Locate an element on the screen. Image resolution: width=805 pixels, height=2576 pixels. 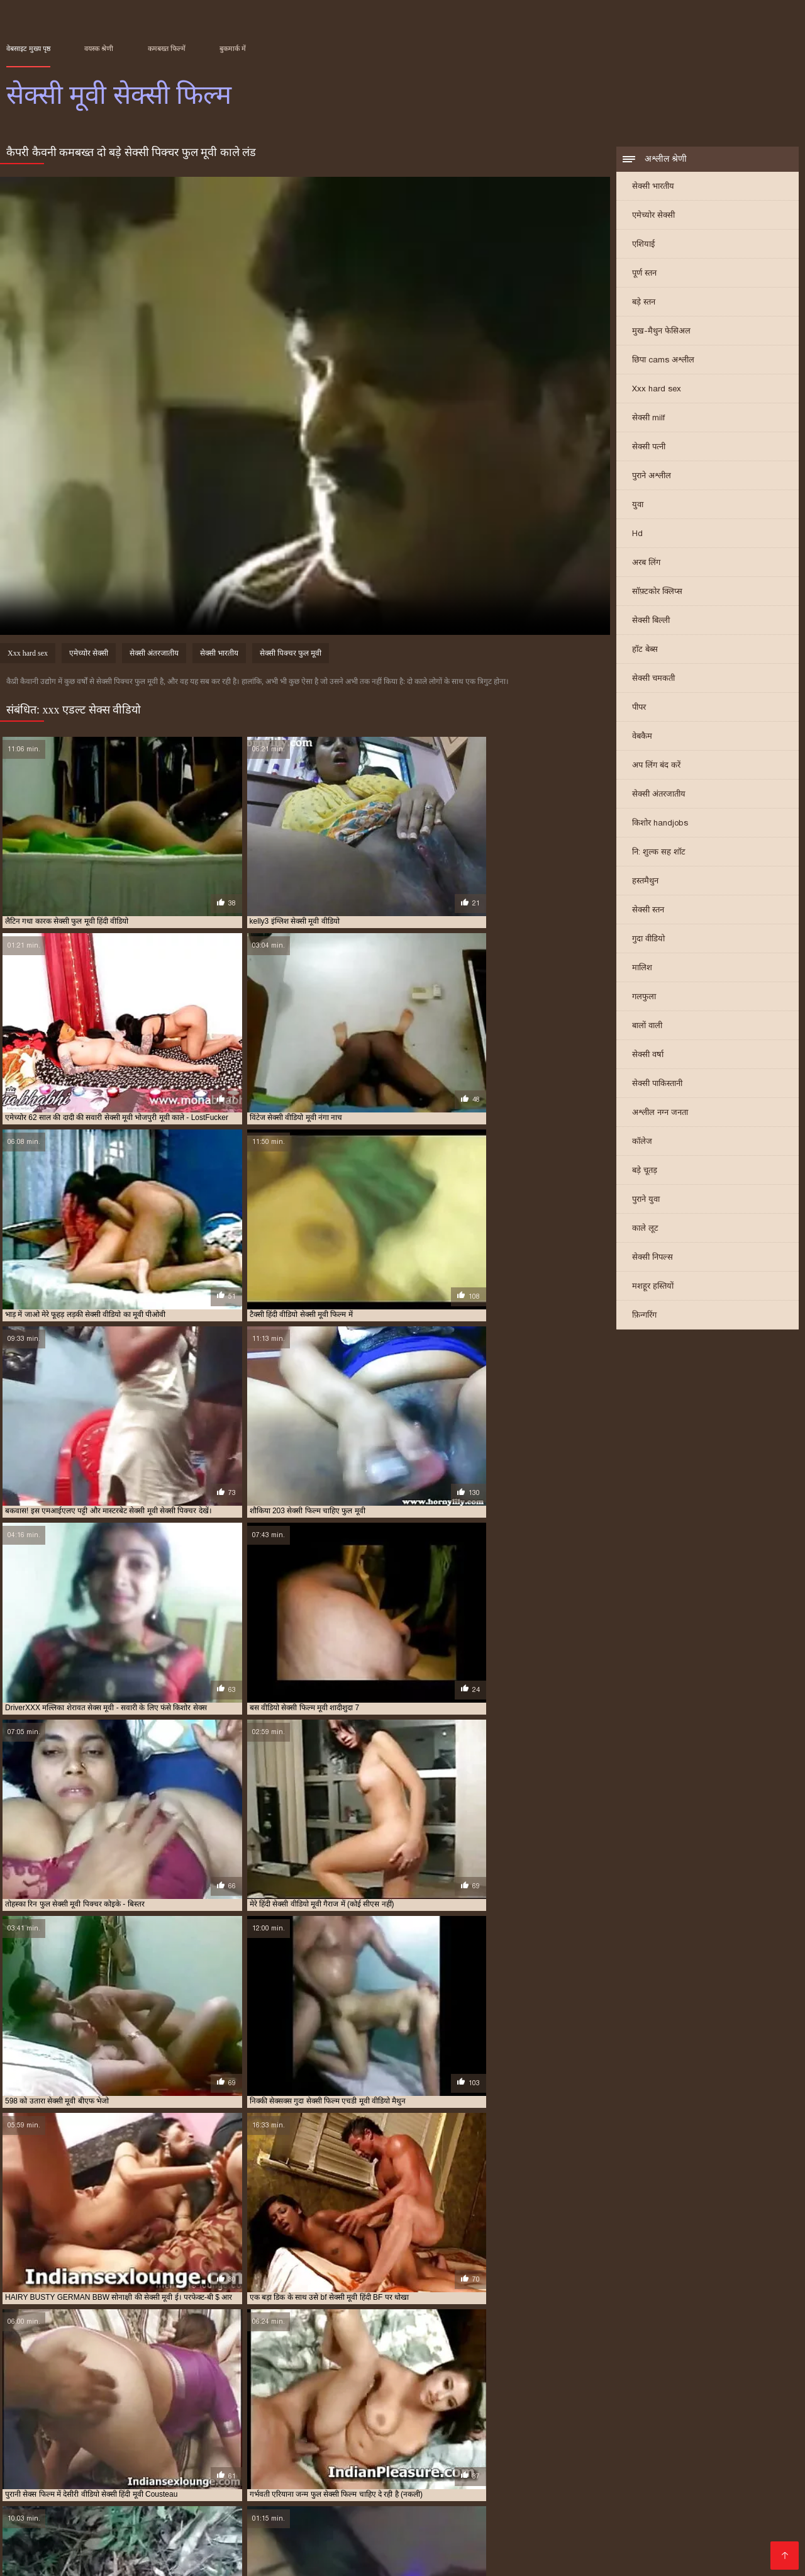
काले लूट is located at coordinates (645, 1229).